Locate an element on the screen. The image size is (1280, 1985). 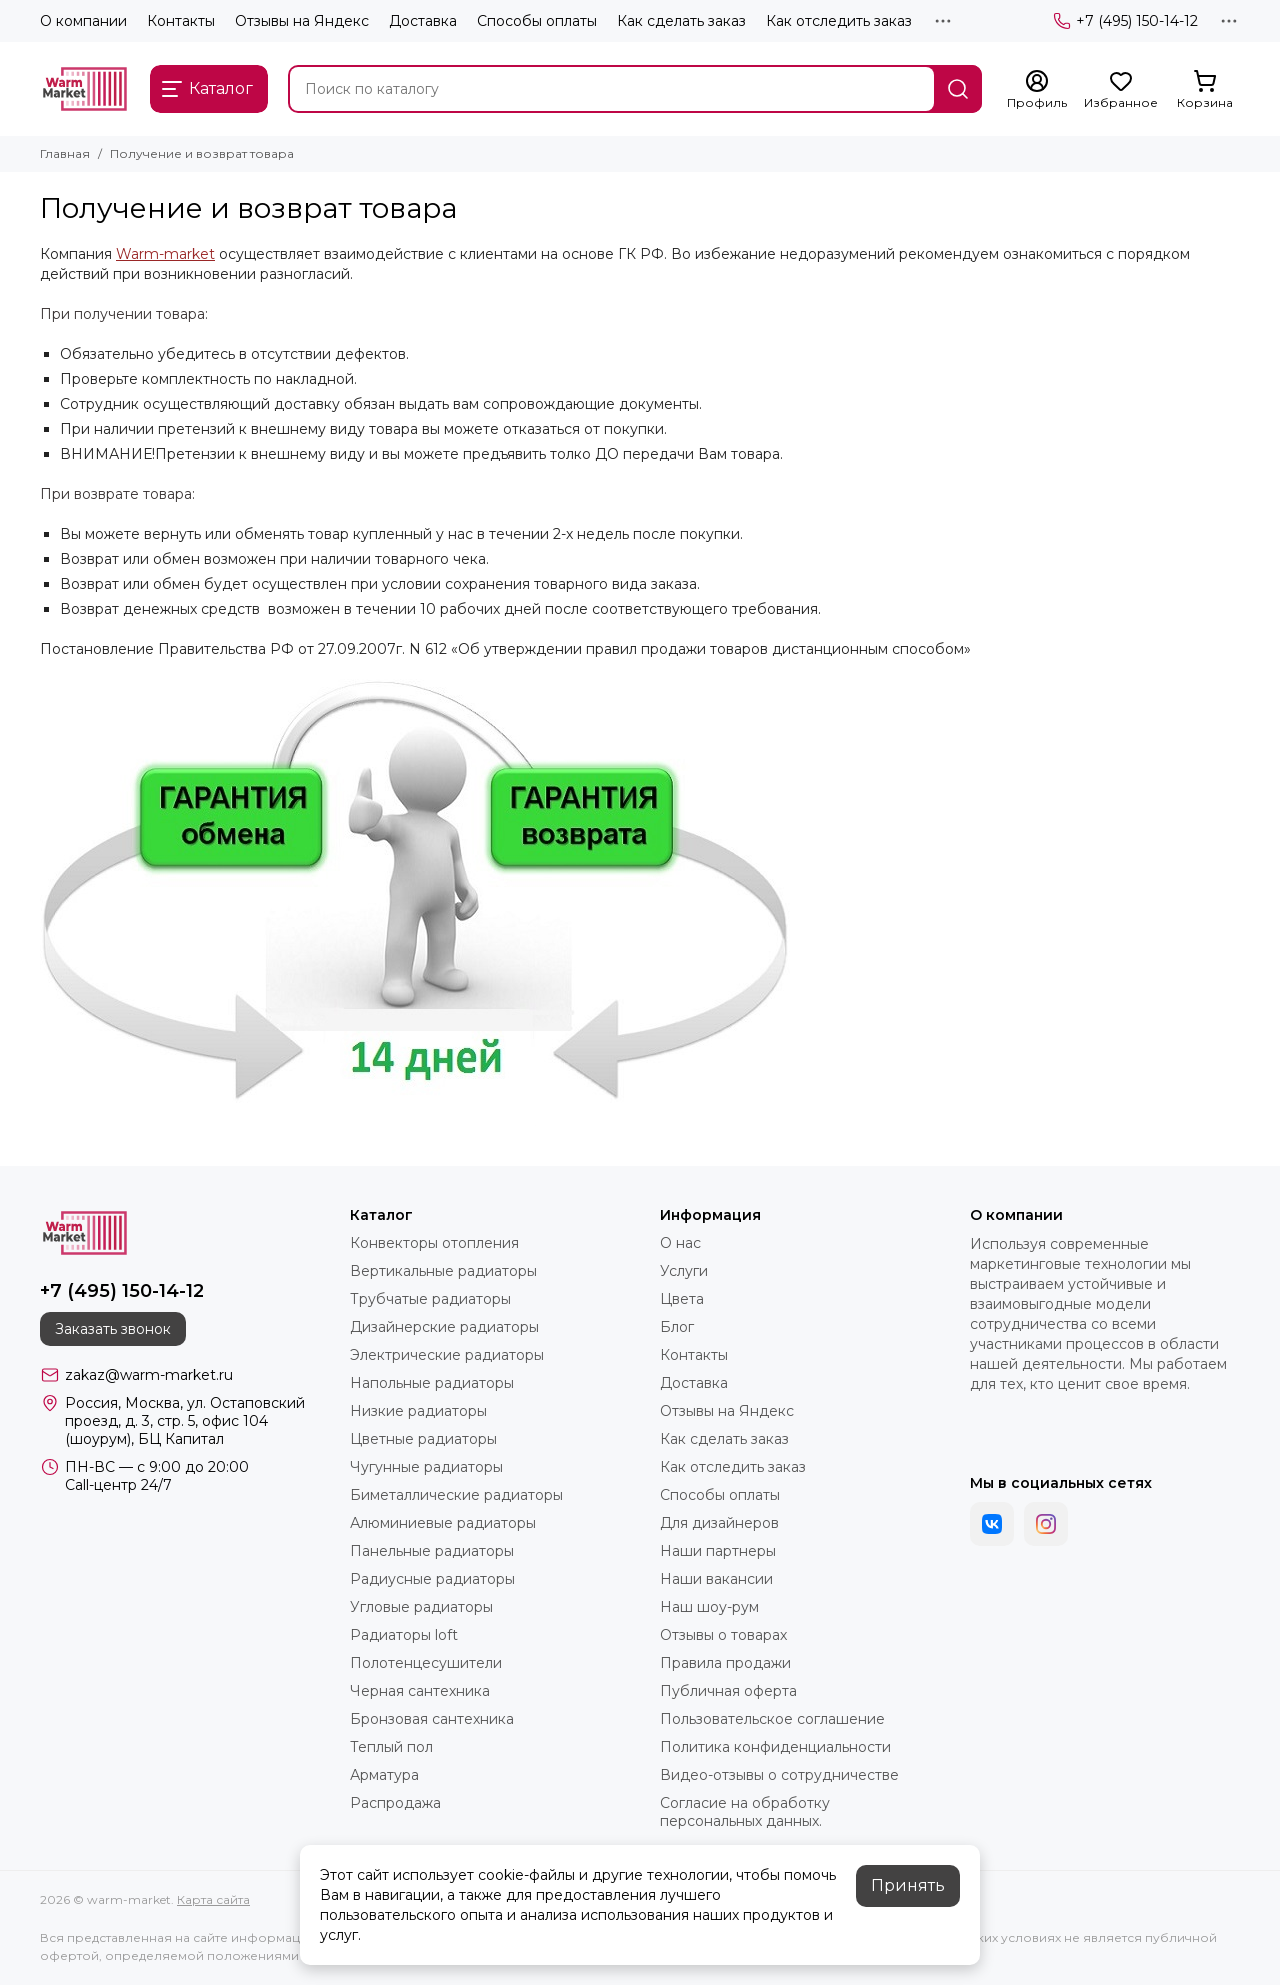
Главная is located at coordinates (65, 153).